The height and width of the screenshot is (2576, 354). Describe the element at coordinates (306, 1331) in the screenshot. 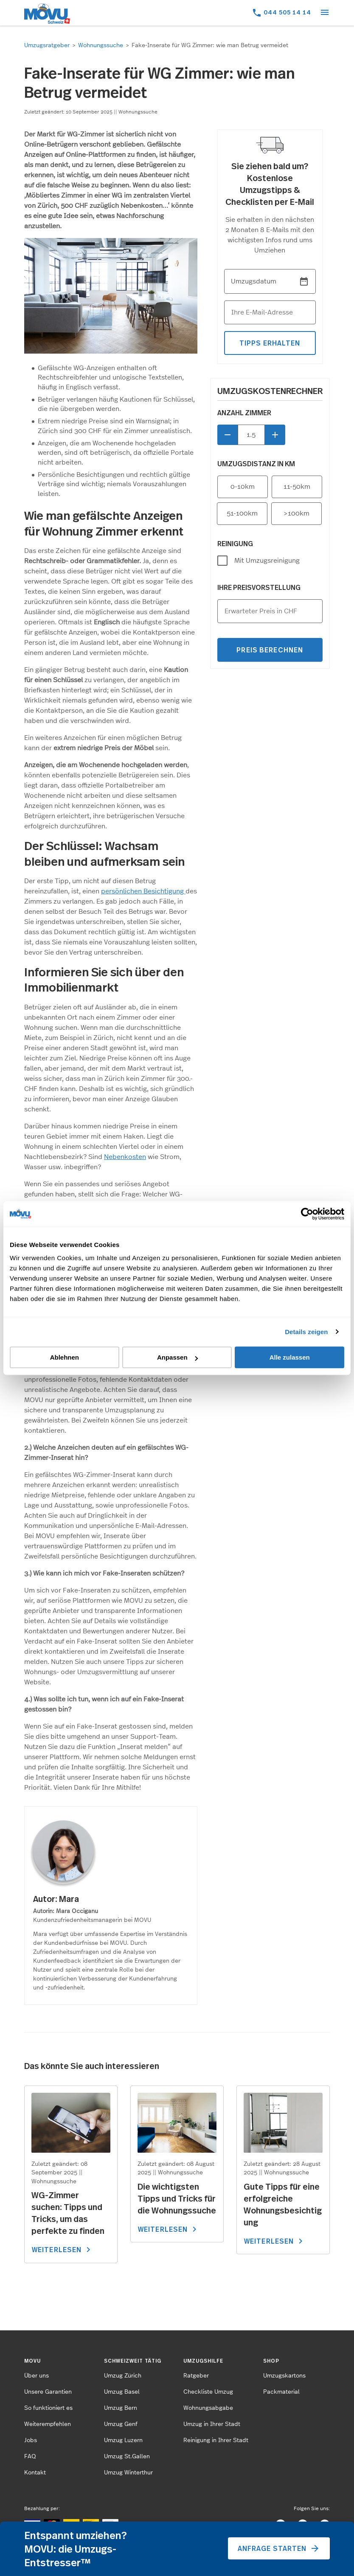

I see `Details zeigen` at that location.